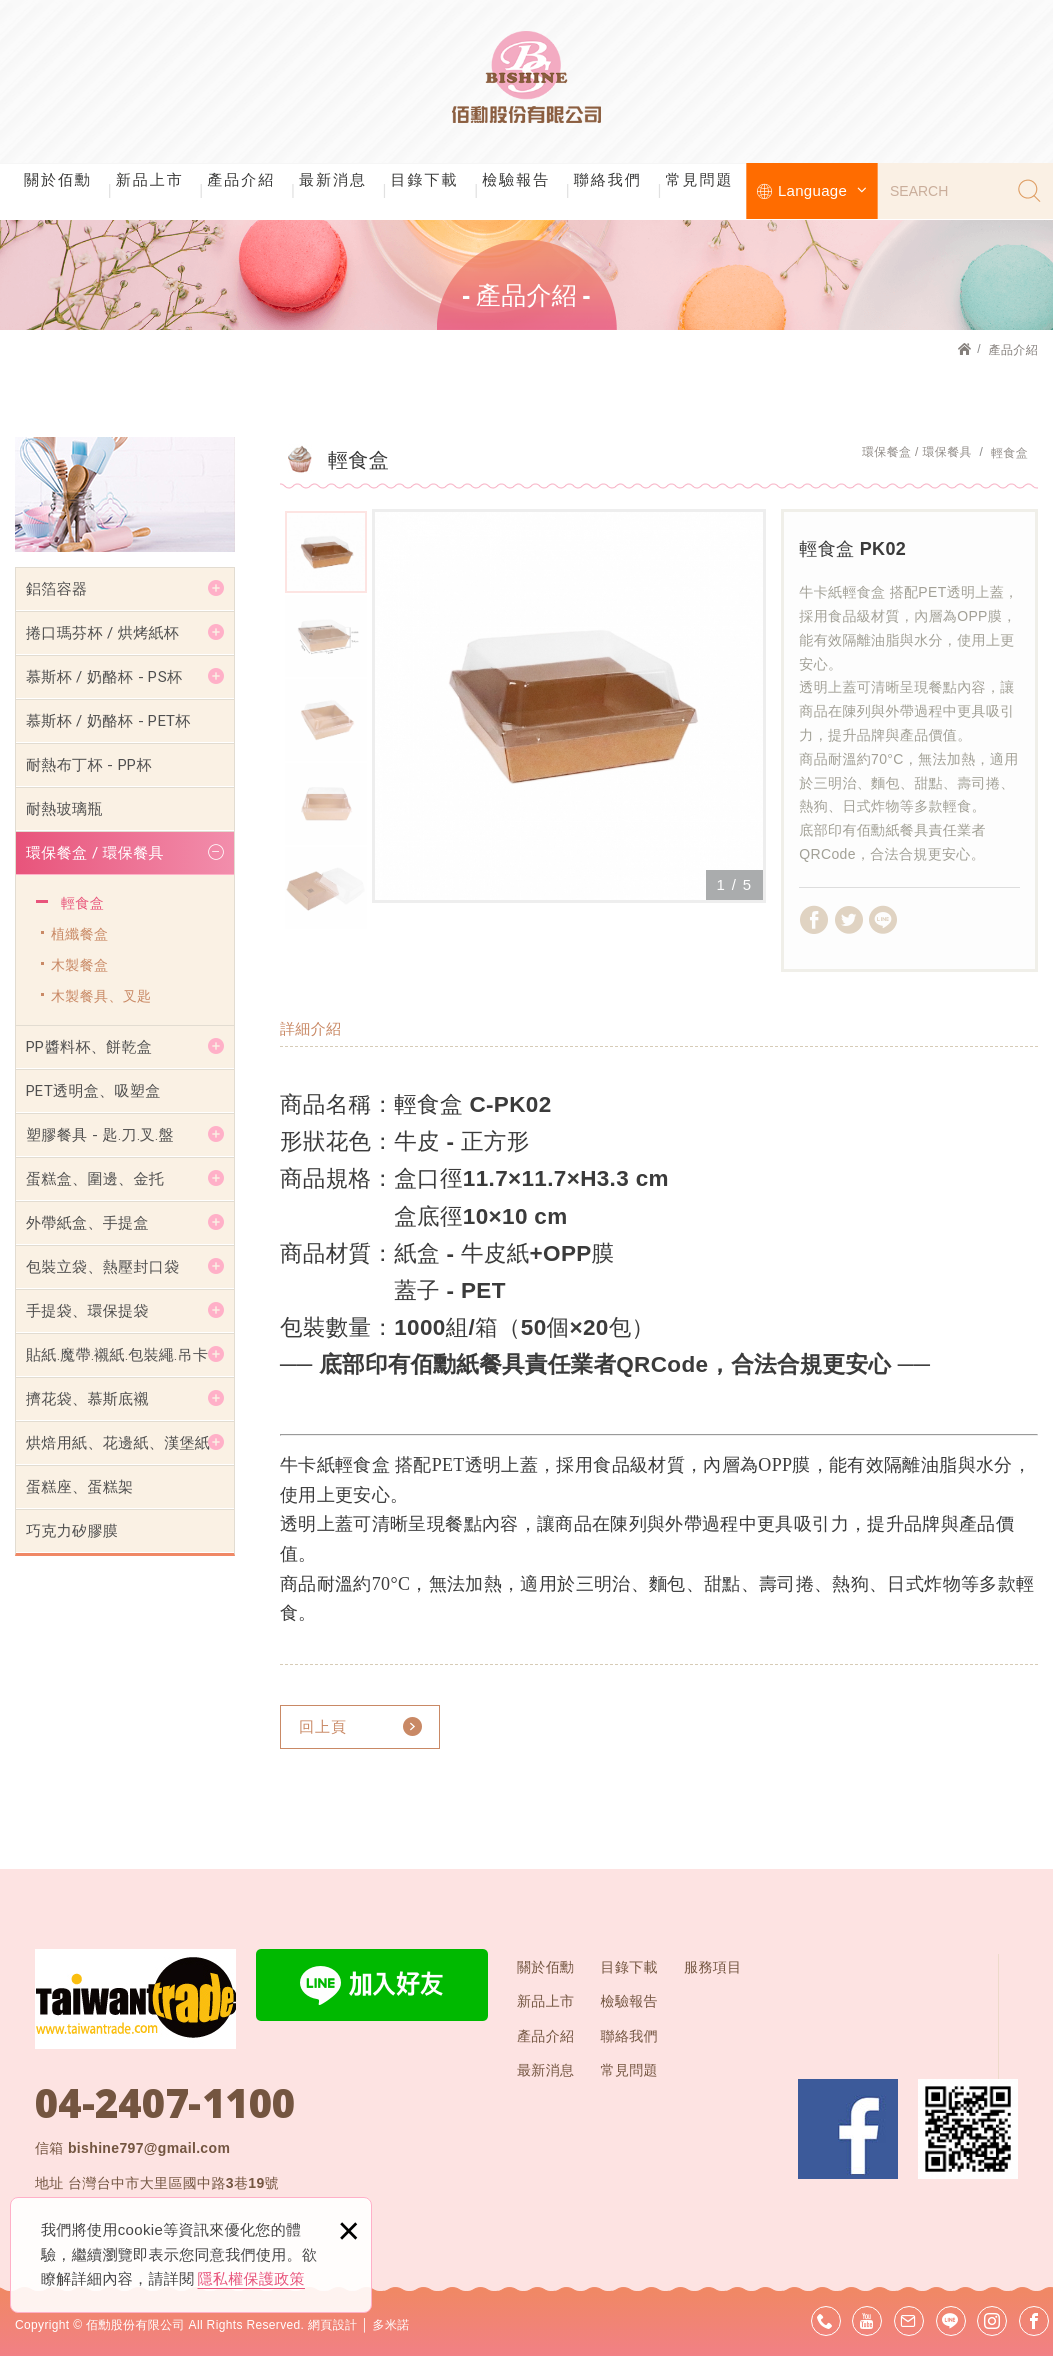 This screenshot has width=1053, height=2356. What do you see at coordinates (95, 853) in the screenshot?
I see `環保餐盒 / 環保餐具` at bounding box center [95, 853].